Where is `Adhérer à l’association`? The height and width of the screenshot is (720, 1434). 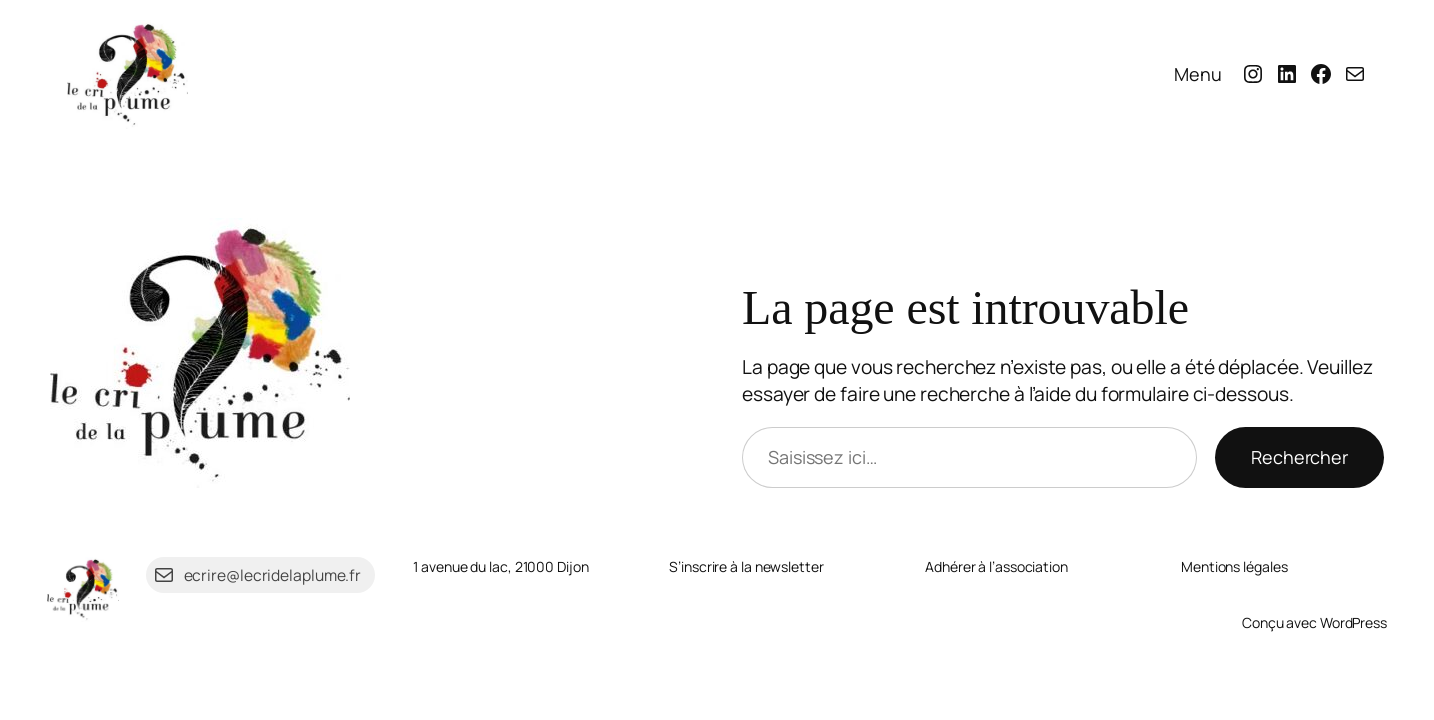
Adhérer à l’association is located at coordinates (996, 566).